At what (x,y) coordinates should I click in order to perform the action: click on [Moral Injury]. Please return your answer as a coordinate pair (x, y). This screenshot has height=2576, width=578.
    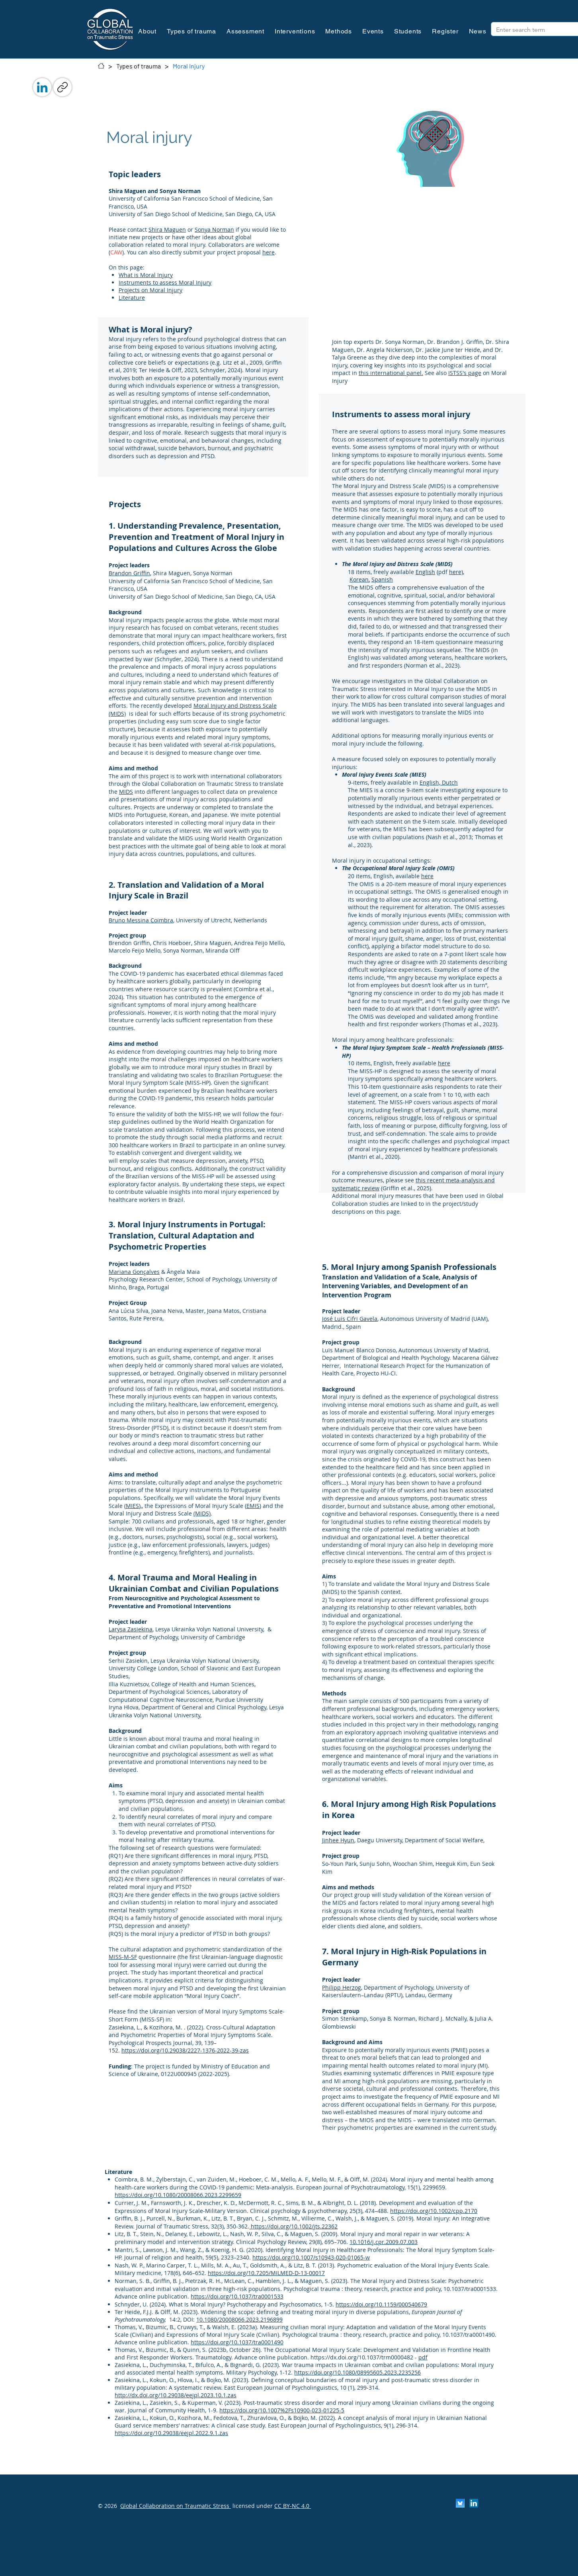
    Looking at the image, I should click on (189, 66).